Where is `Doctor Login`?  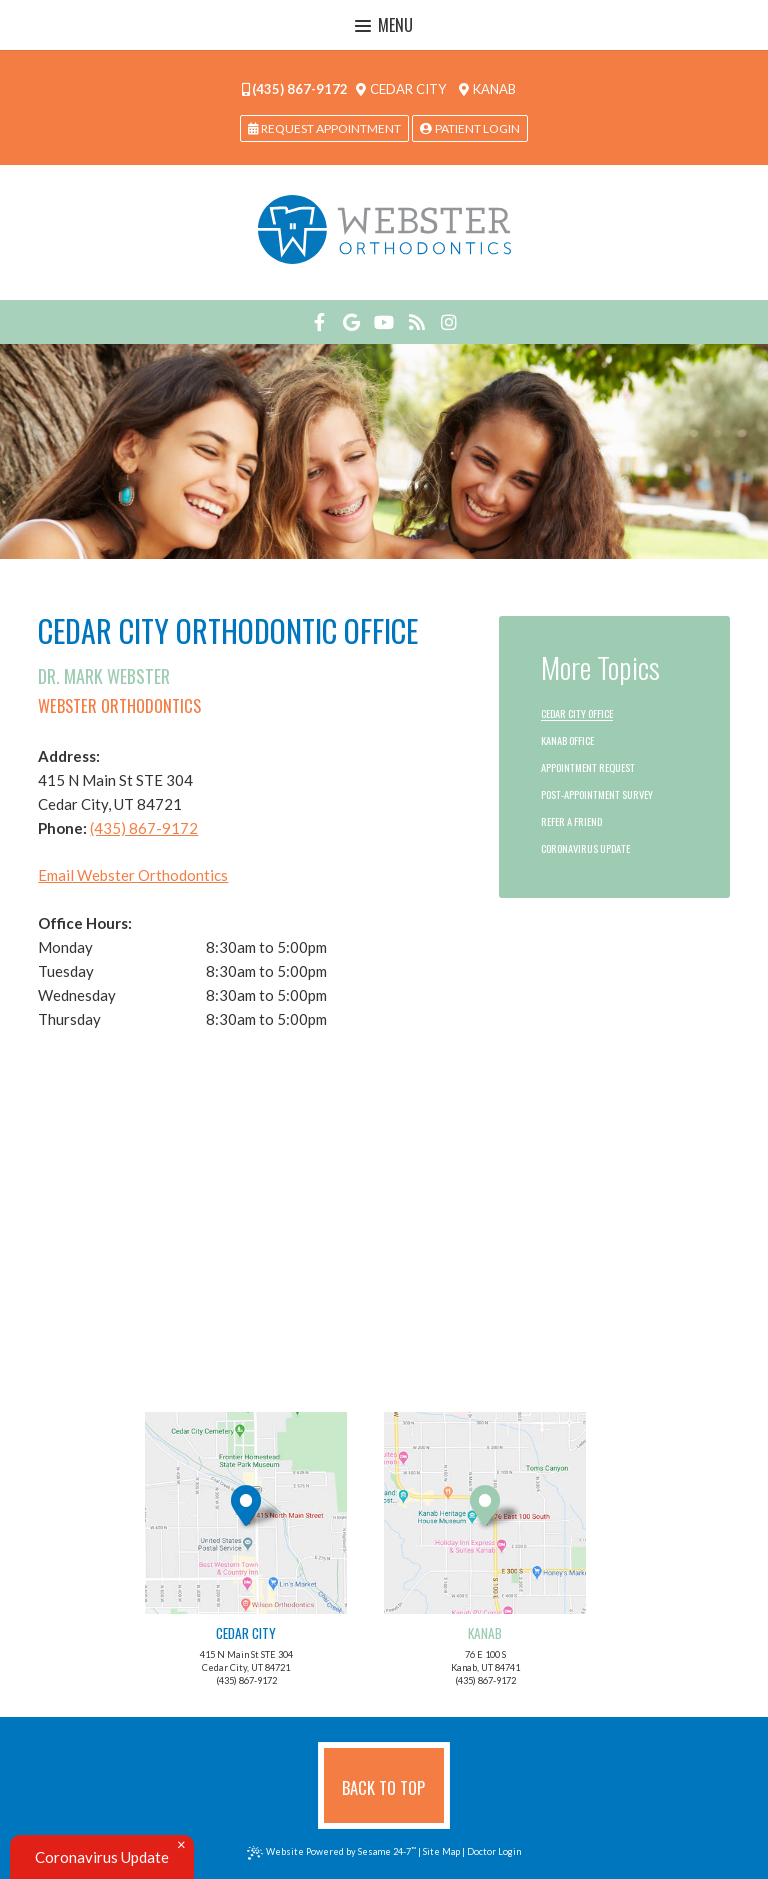
Doctor Login is located at coordinates (494, 1851).